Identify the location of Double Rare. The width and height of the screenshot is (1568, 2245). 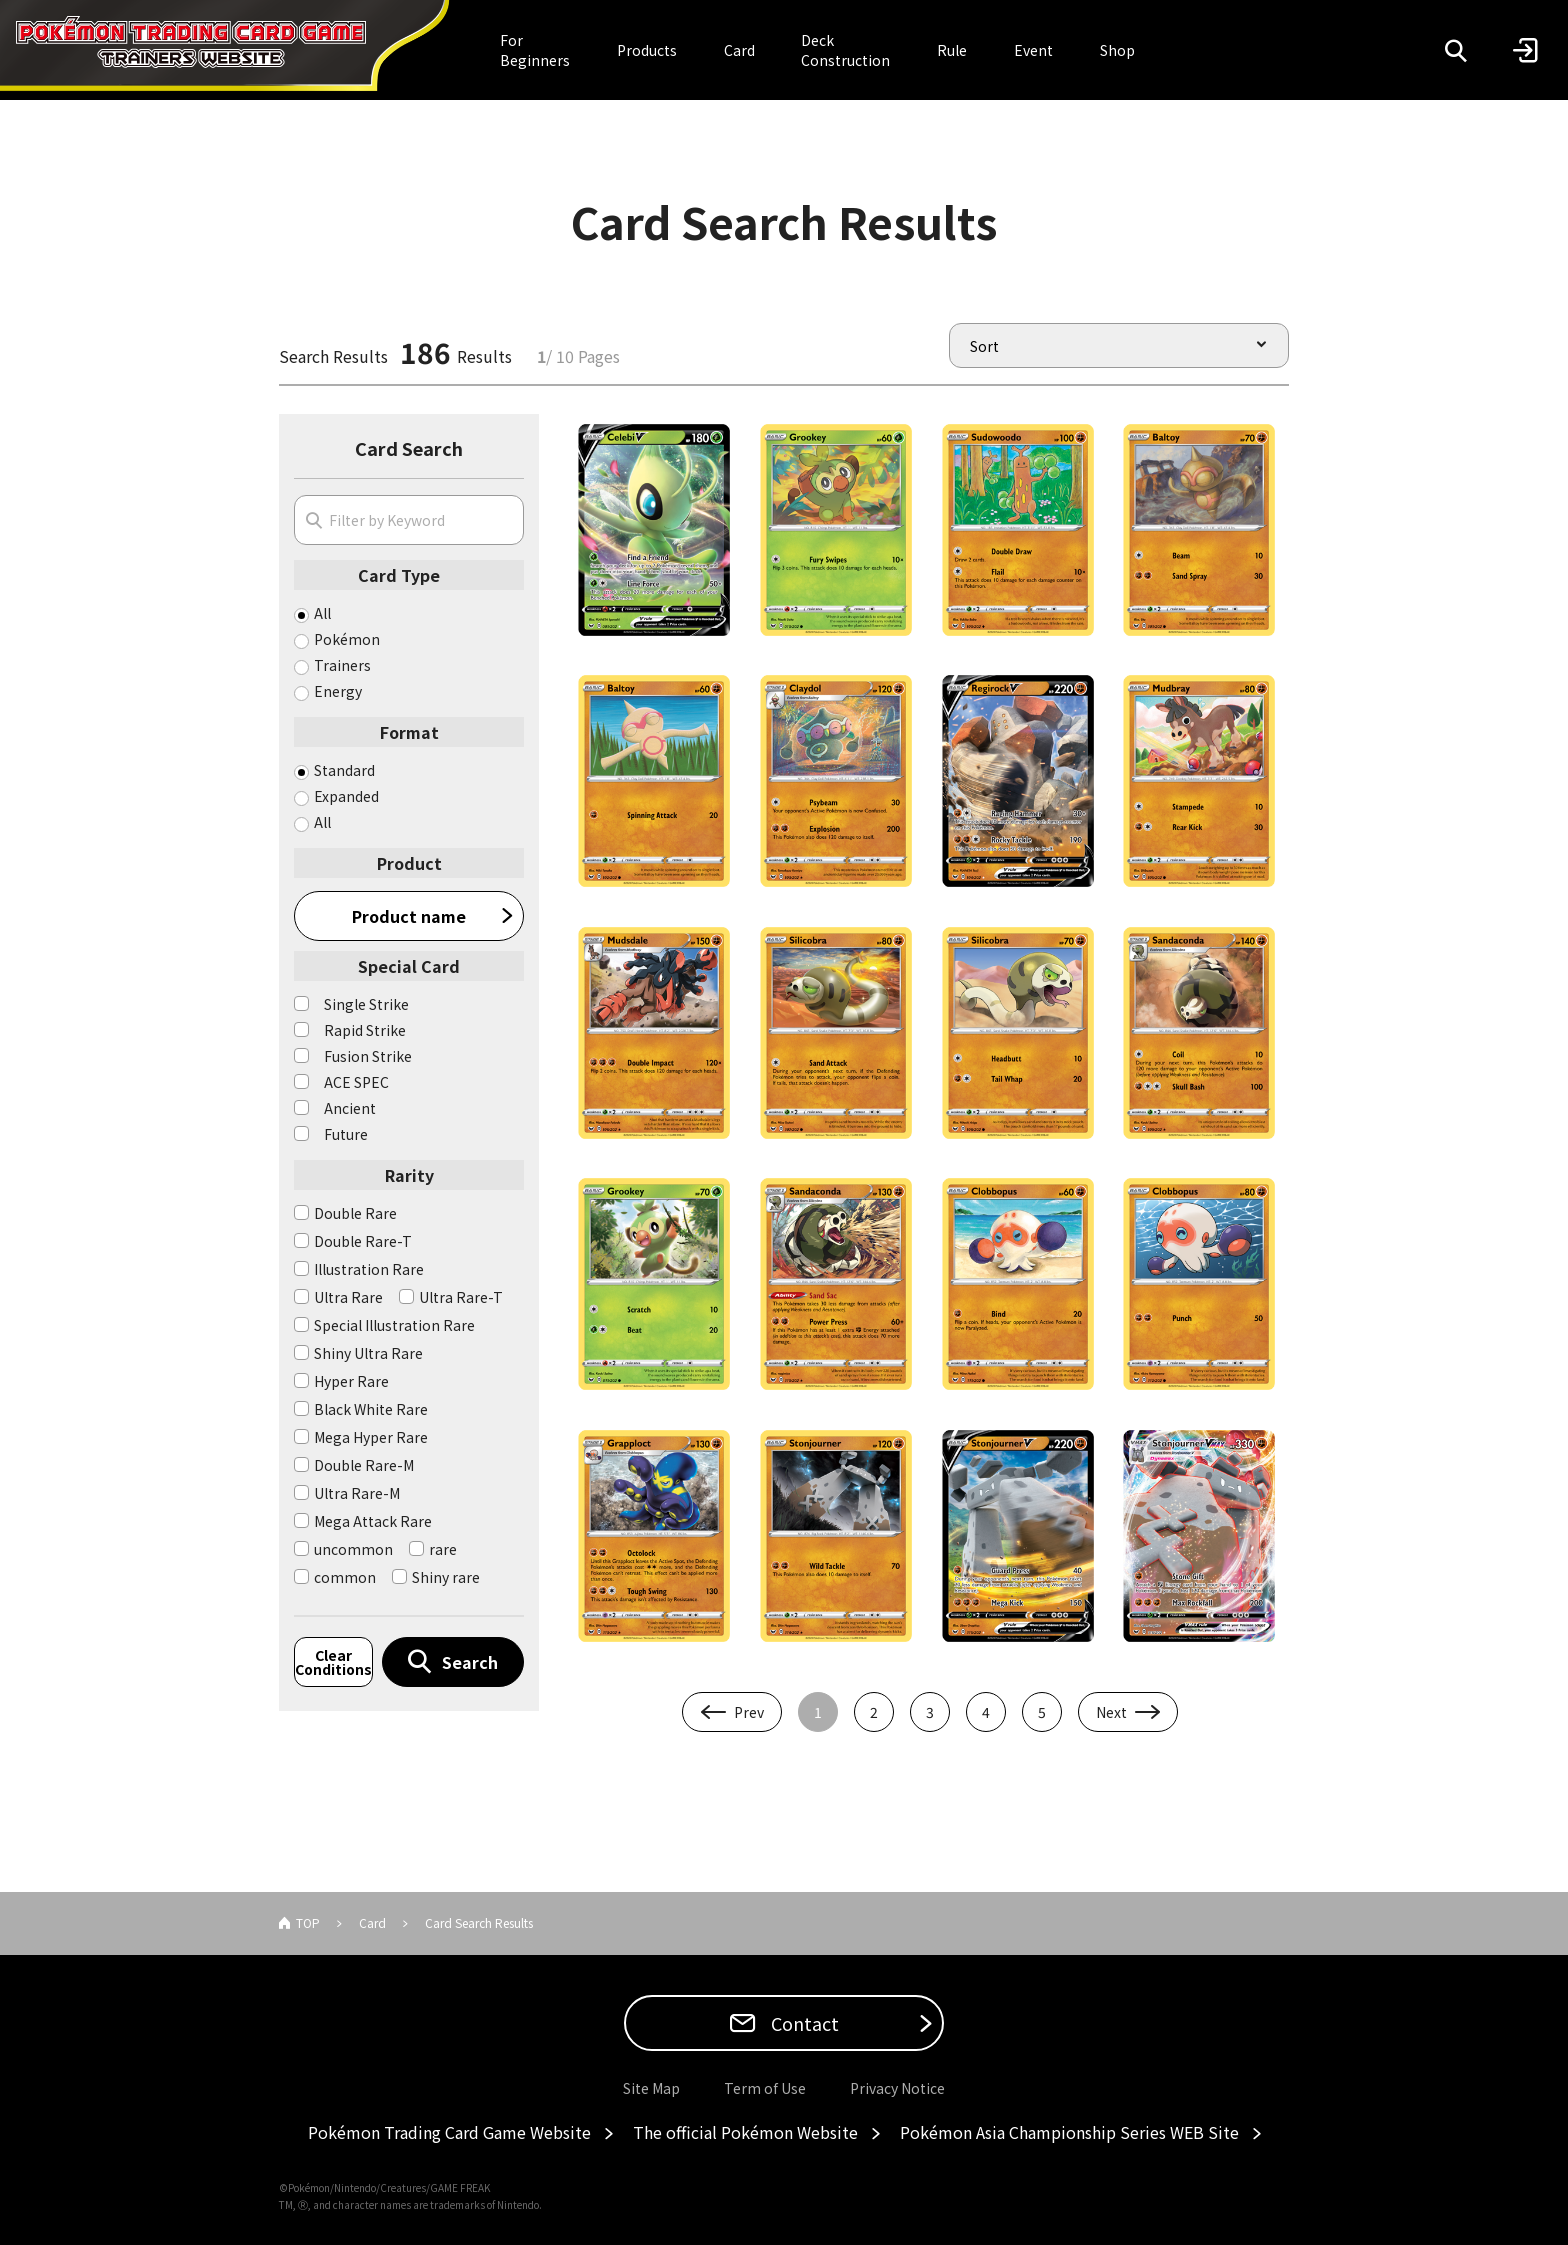
(355, 1213).